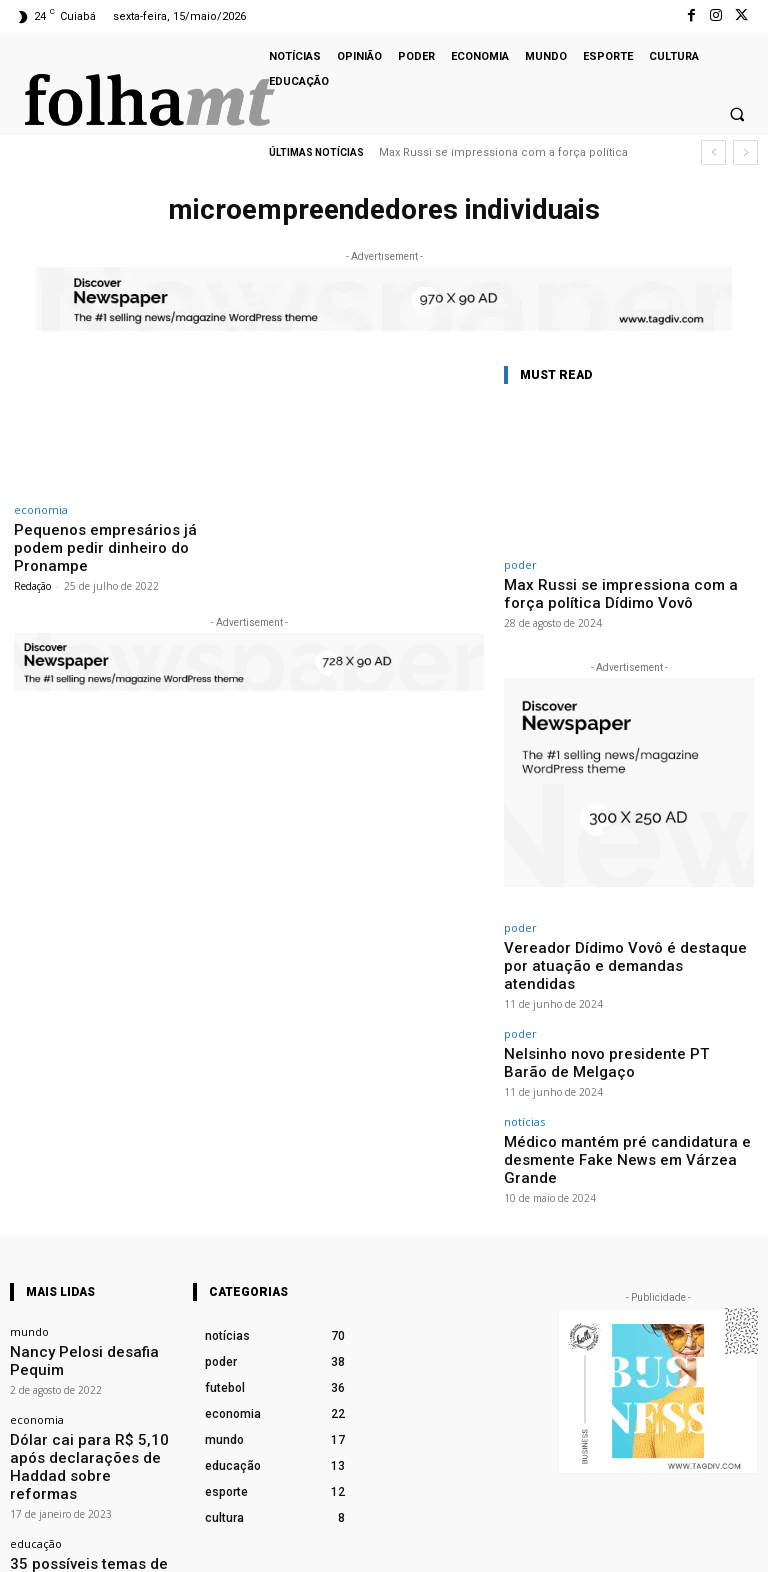 The width and height of the screenshot is (768, 1572). What do you see at coordinates (641, 1544) in the screenshot?
I see `Instagram` at bounding box center [641, 1544].